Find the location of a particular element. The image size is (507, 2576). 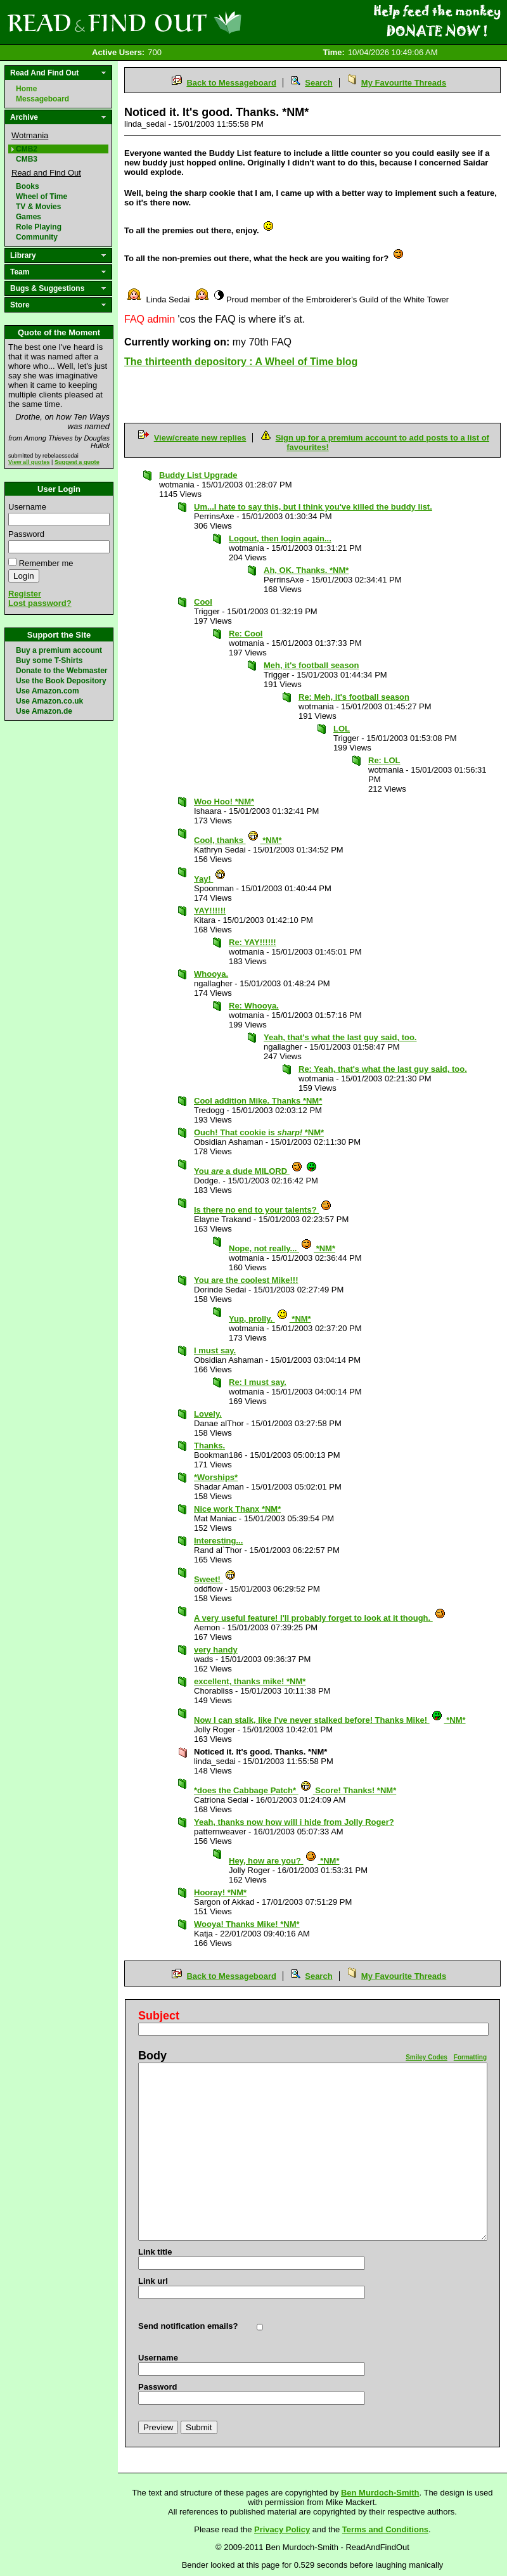

Buy some T-Shirts is located at coordinates (49, 660).